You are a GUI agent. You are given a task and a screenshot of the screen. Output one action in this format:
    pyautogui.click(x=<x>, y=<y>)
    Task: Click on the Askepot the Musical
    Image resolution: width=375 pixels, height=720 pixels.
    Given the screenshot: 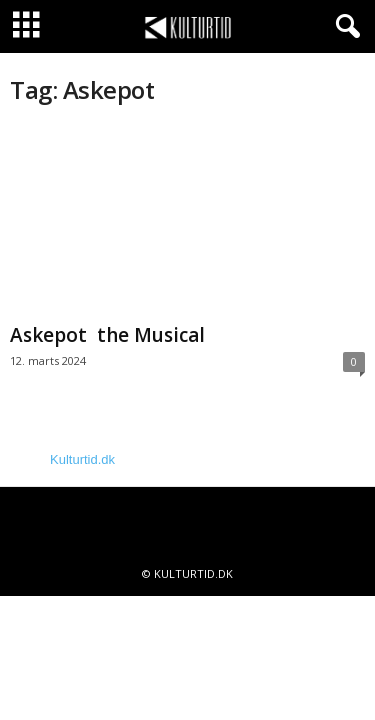 What is the action you would take?
    pyautogui.click(x=107, y=335)
    